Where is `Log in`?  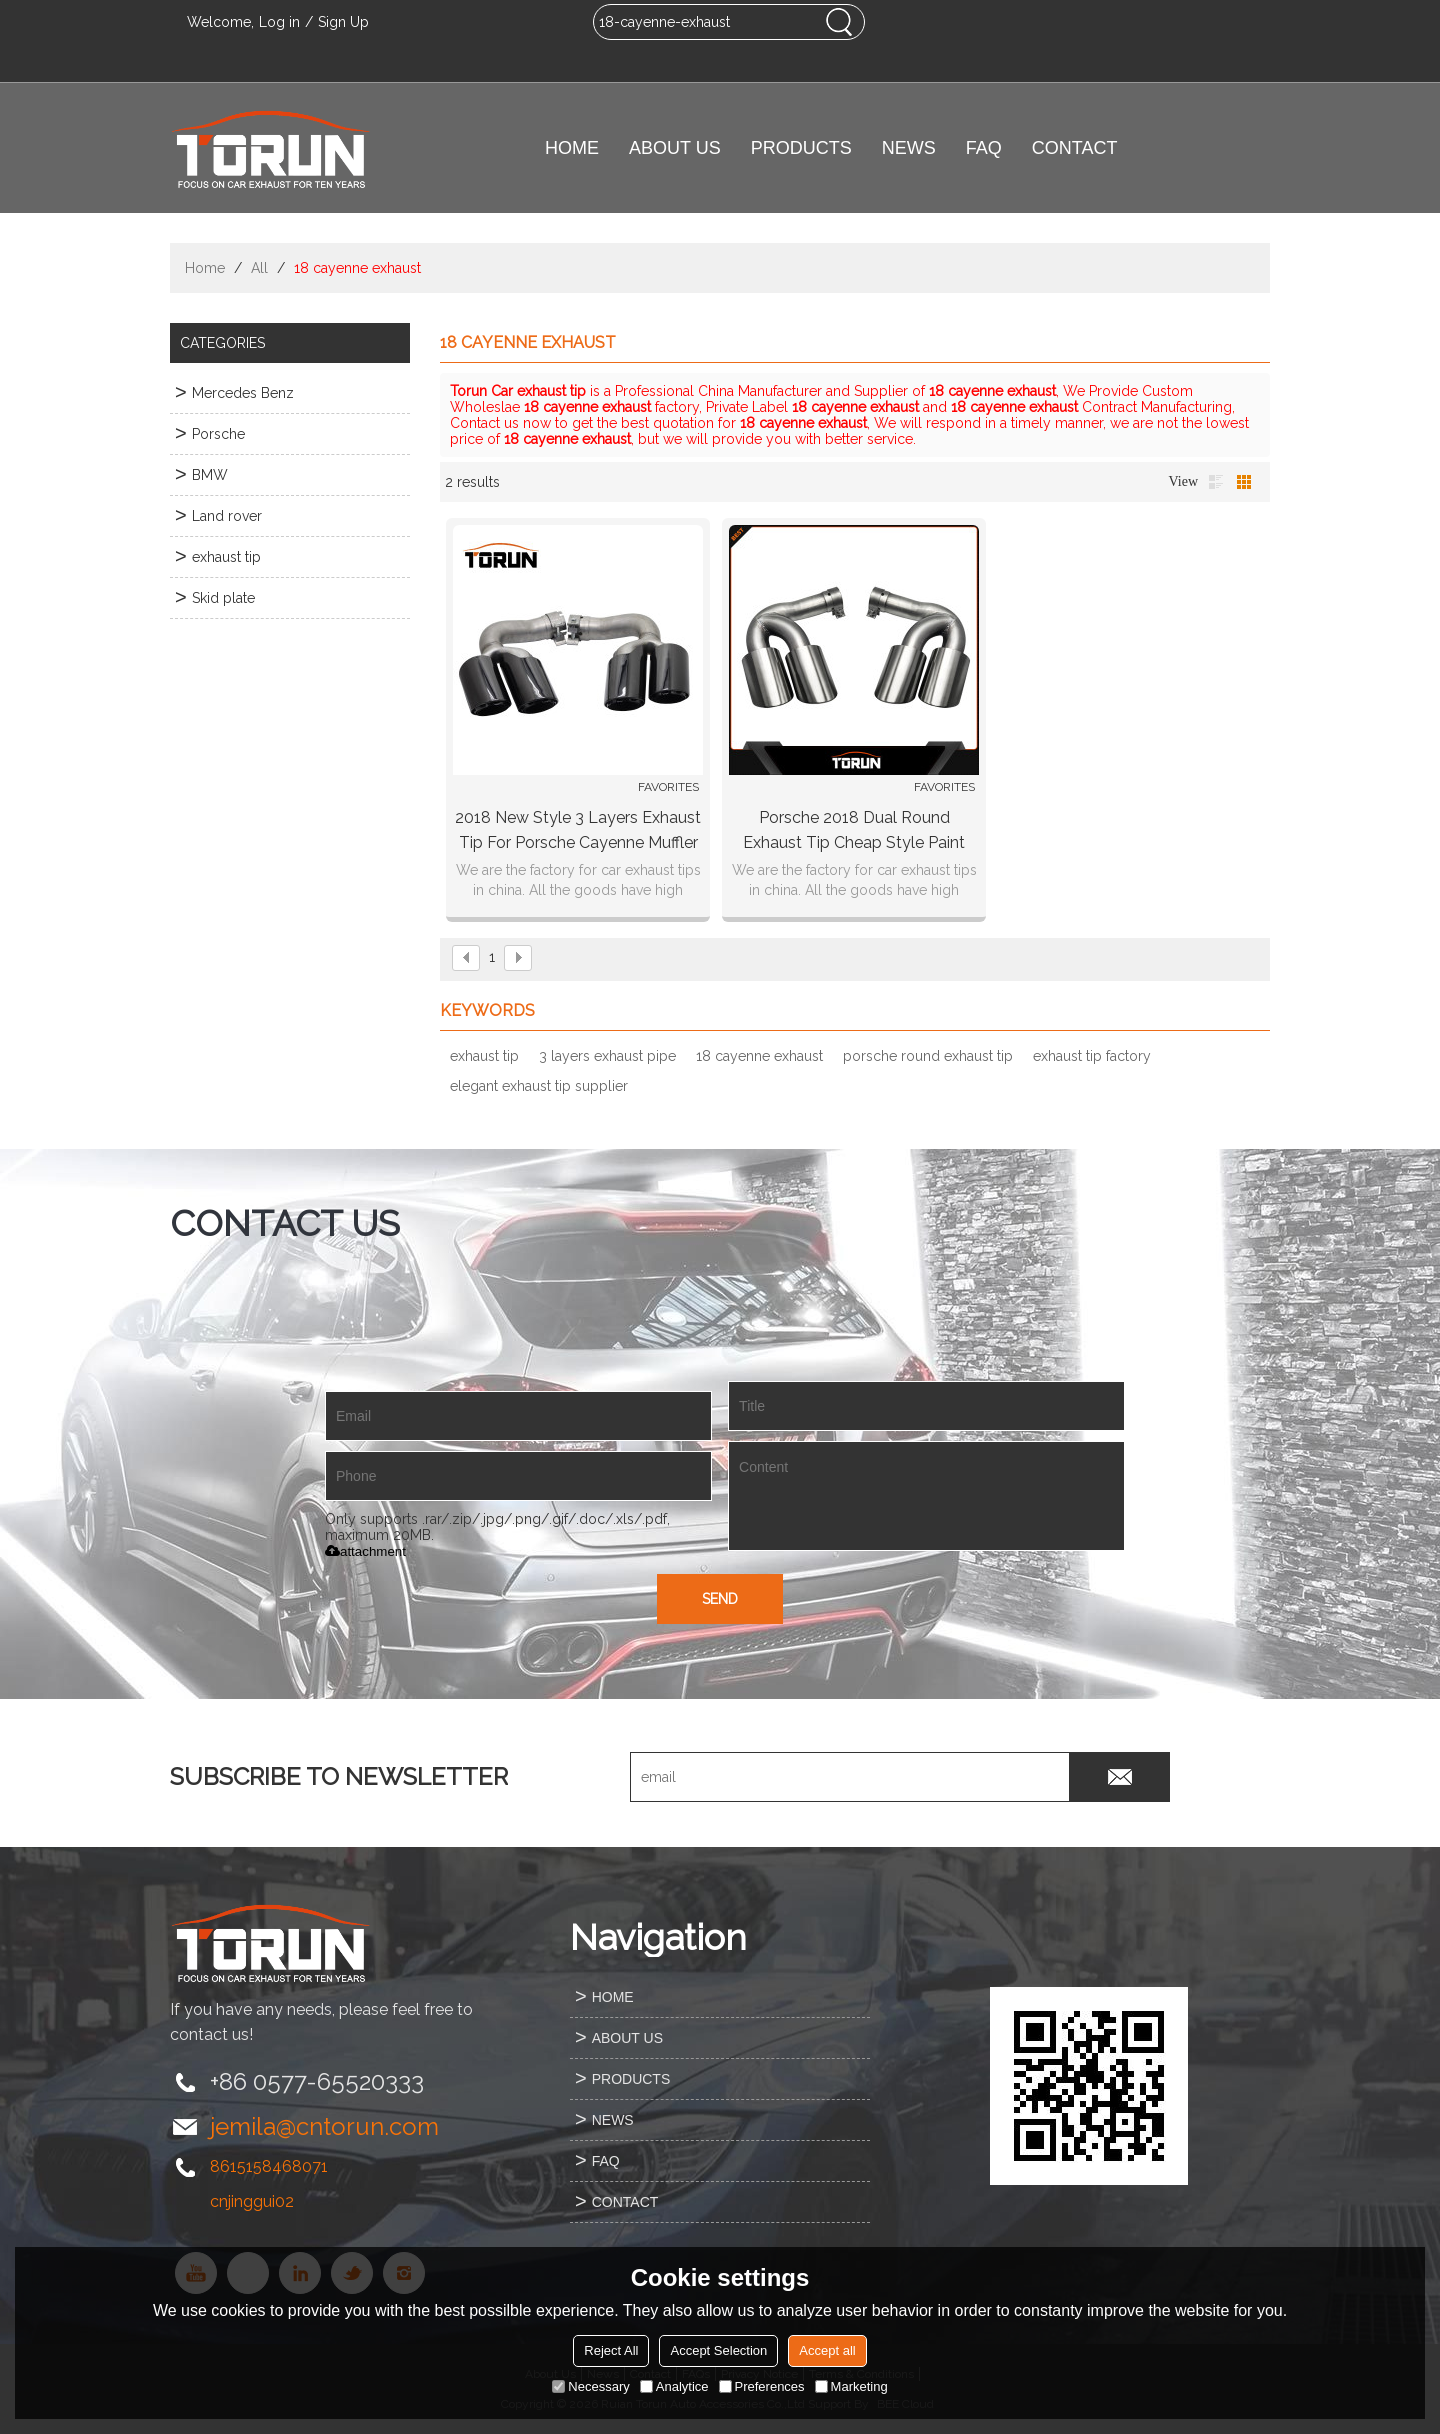
Log in is located at coordinates (279, 22).